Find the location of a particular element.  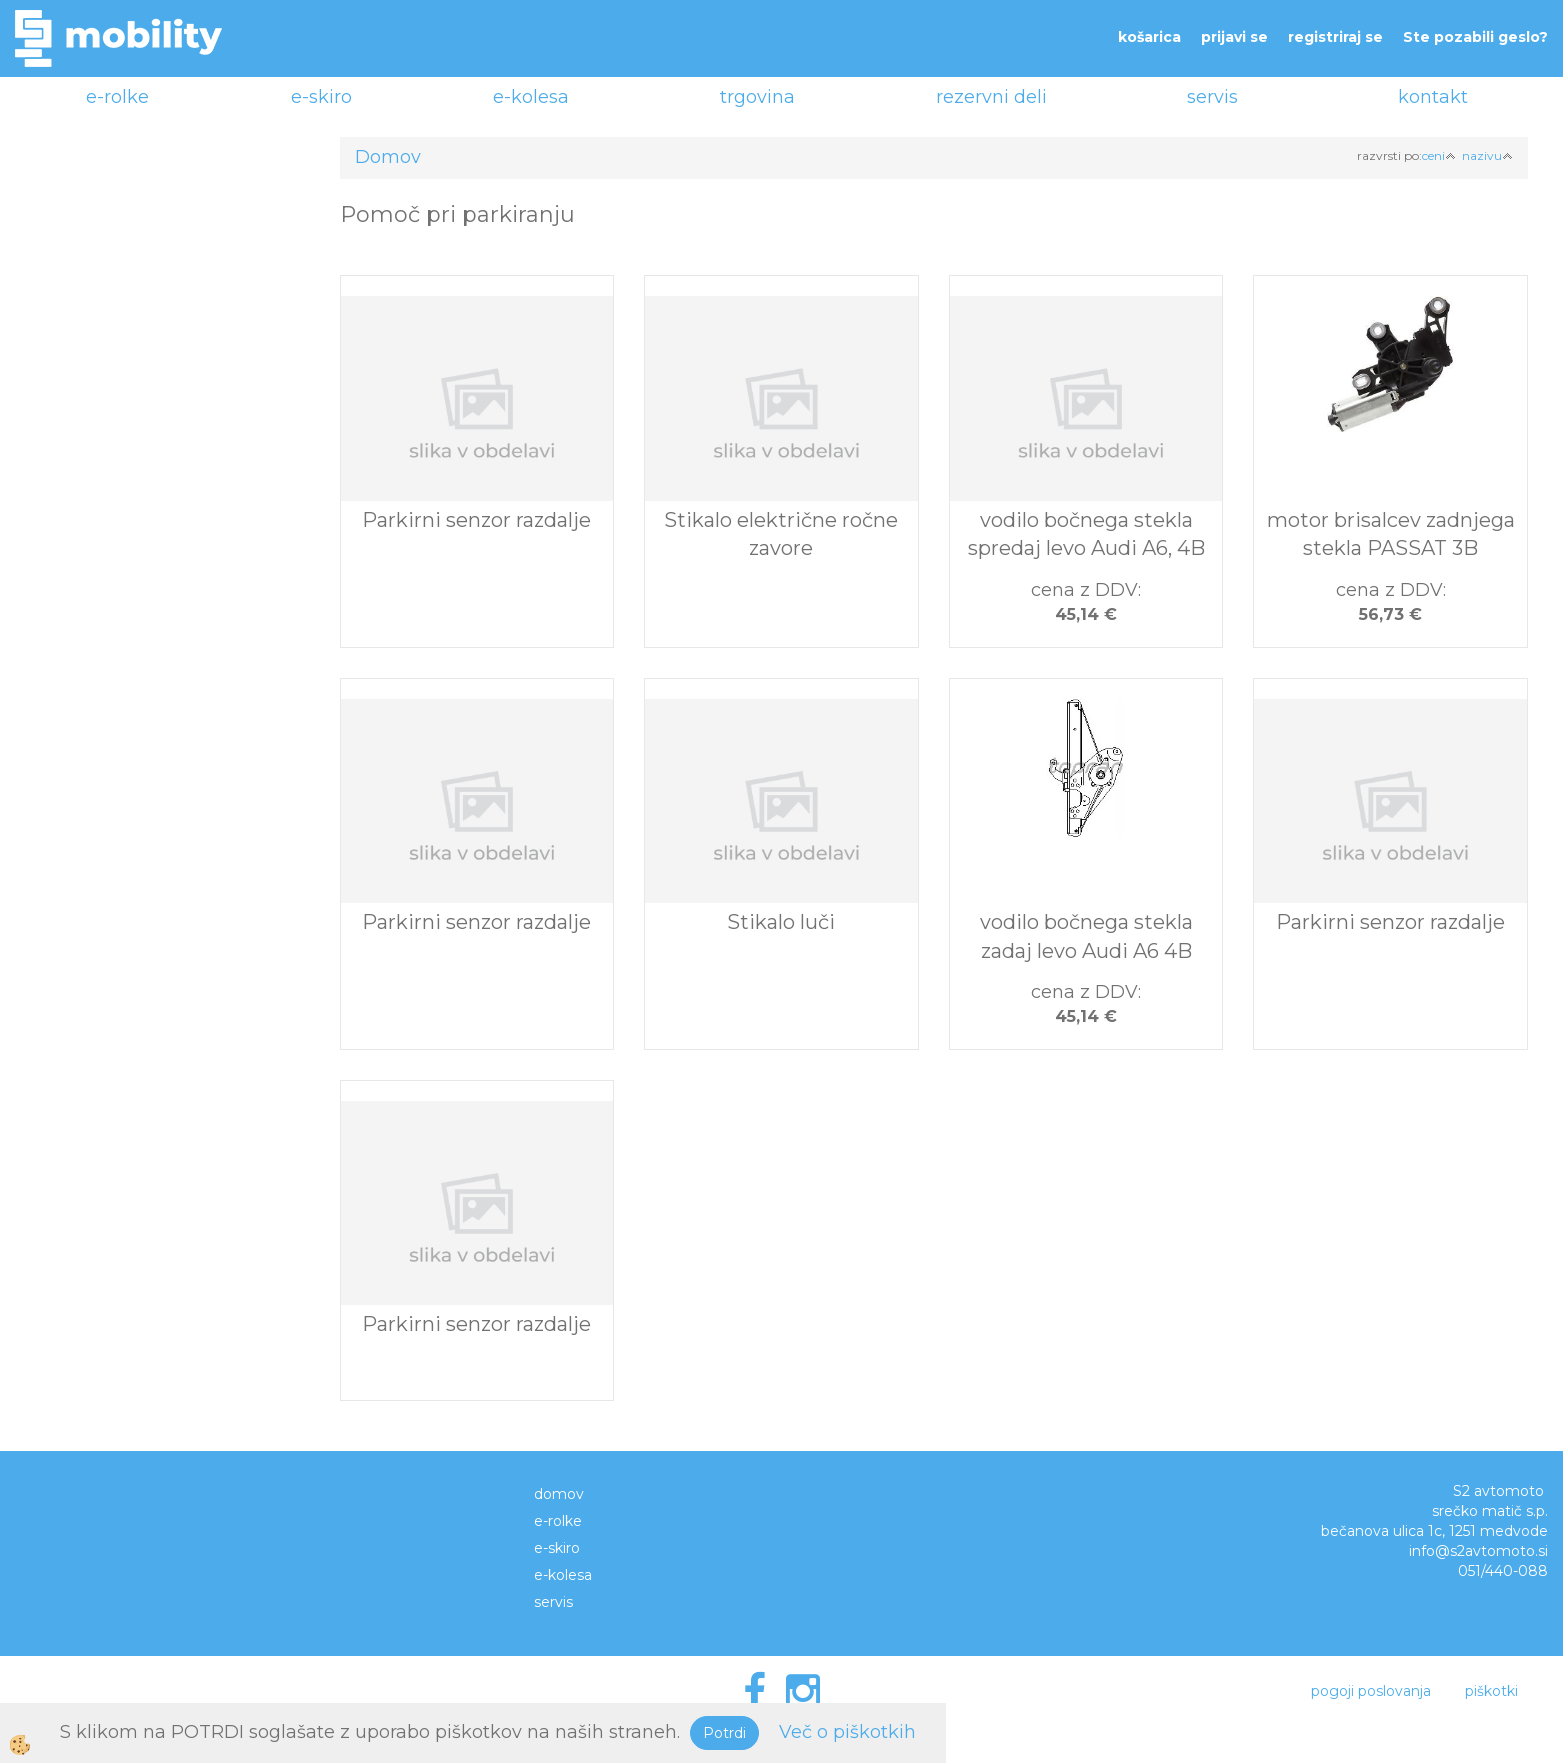

ceni is located at coordinates (1439, 155).